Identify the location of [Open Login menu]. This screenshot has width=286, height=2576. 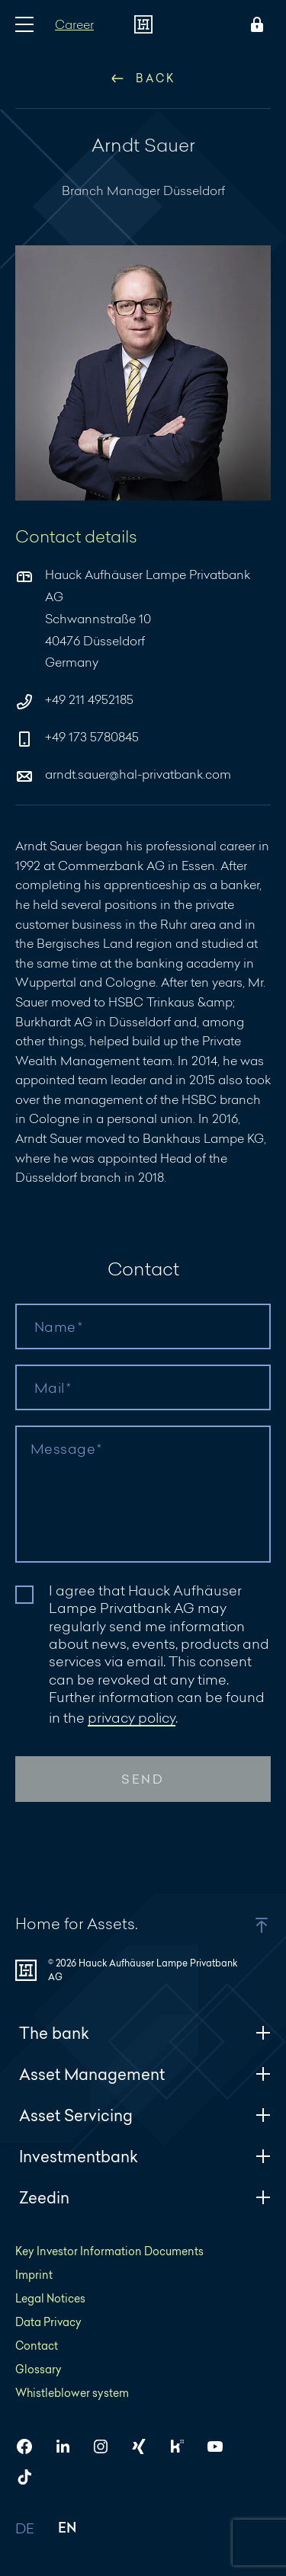
(254, 24).